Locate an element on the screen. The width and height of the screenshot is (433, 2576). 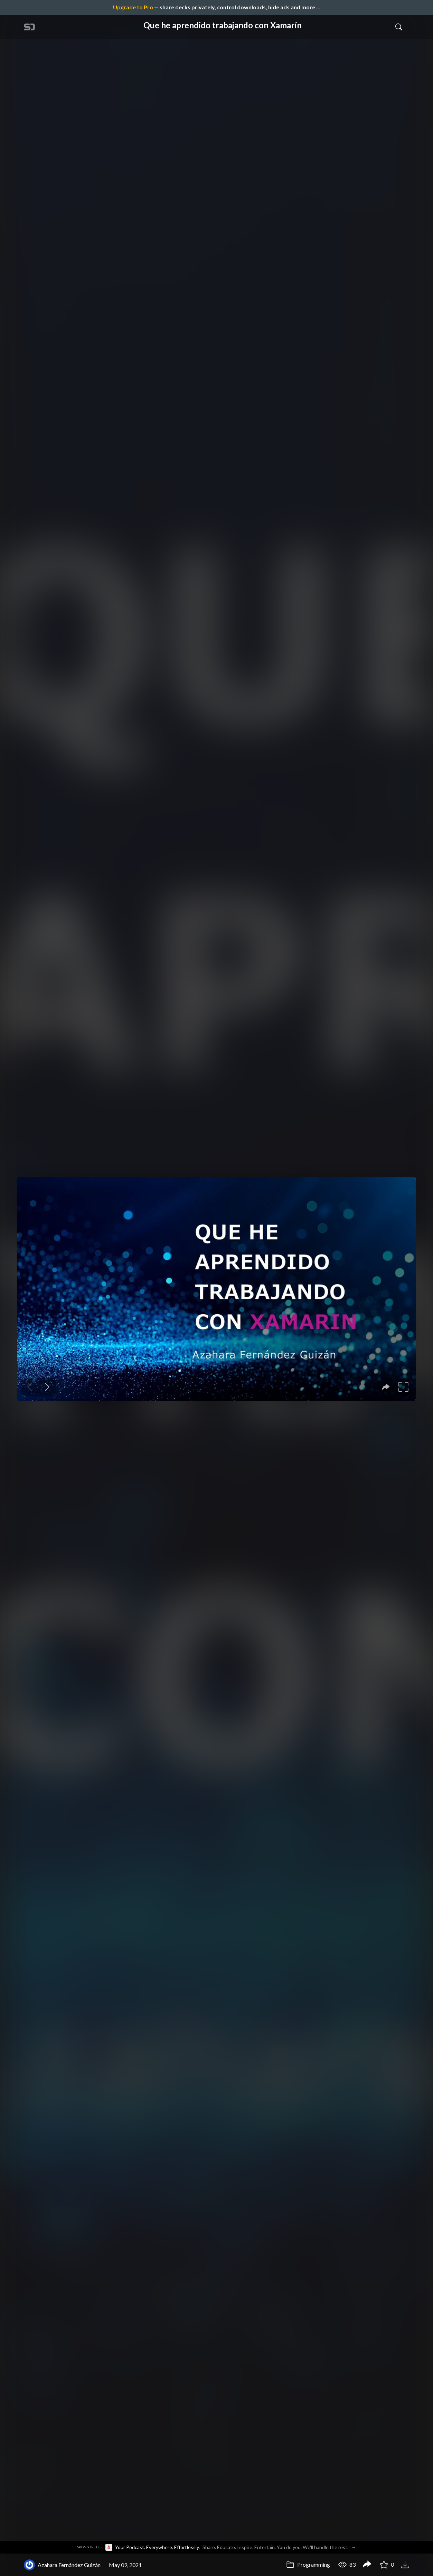
— share decks privately, control downloads, hide ads and more … is located at coordinates (216, 7).